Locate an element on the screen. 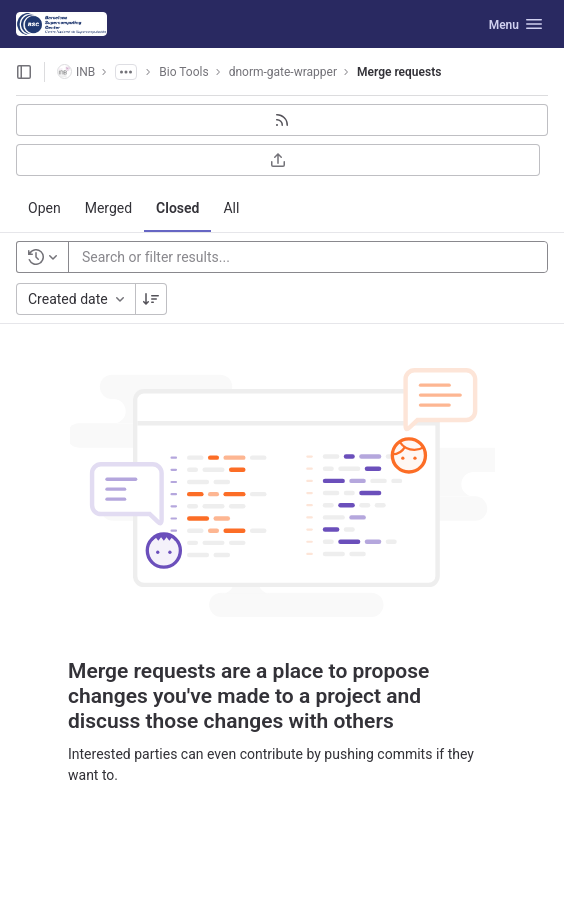 Image resolution: width=564 pixels, height=918 pixels. Bio Tools is located at coordinates (183, 72).